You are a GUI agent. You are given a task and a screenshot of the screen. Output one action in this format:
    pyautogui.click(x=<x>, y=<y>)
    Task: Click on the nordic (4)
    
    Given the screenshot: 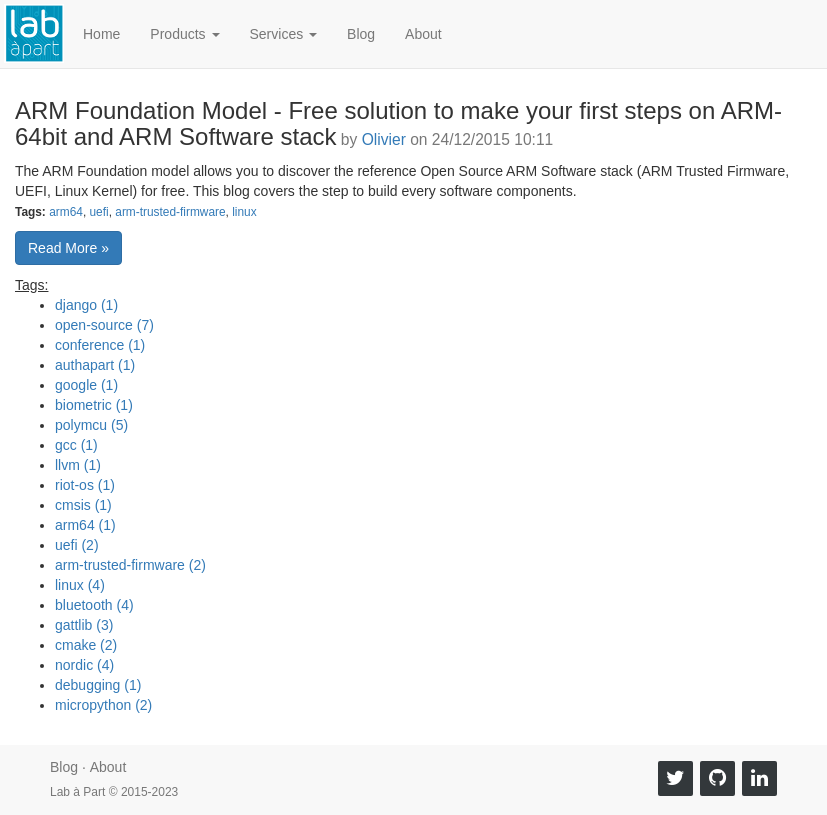 What is the action you would take?
    pyautogui.click(x=84, y=665)
    